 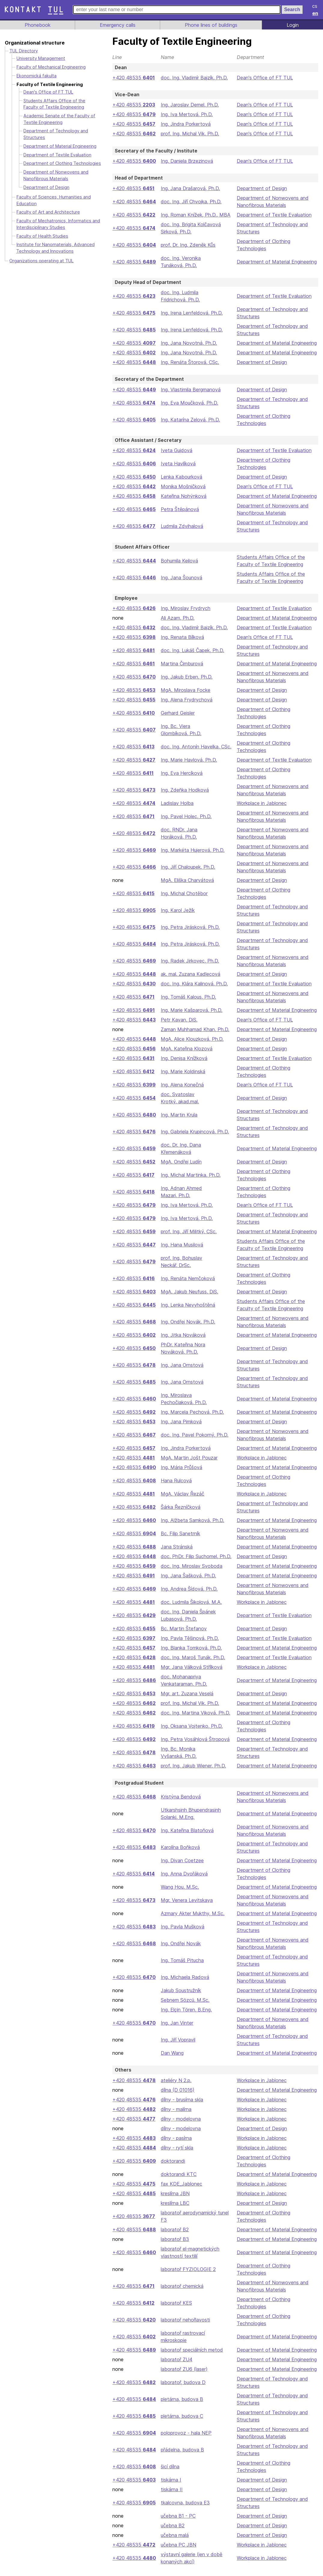 What do you see at coordinates (182, 526) in the screenshot?
I see `Ludmila Zdvihalová` at bounding box center [182, 526].